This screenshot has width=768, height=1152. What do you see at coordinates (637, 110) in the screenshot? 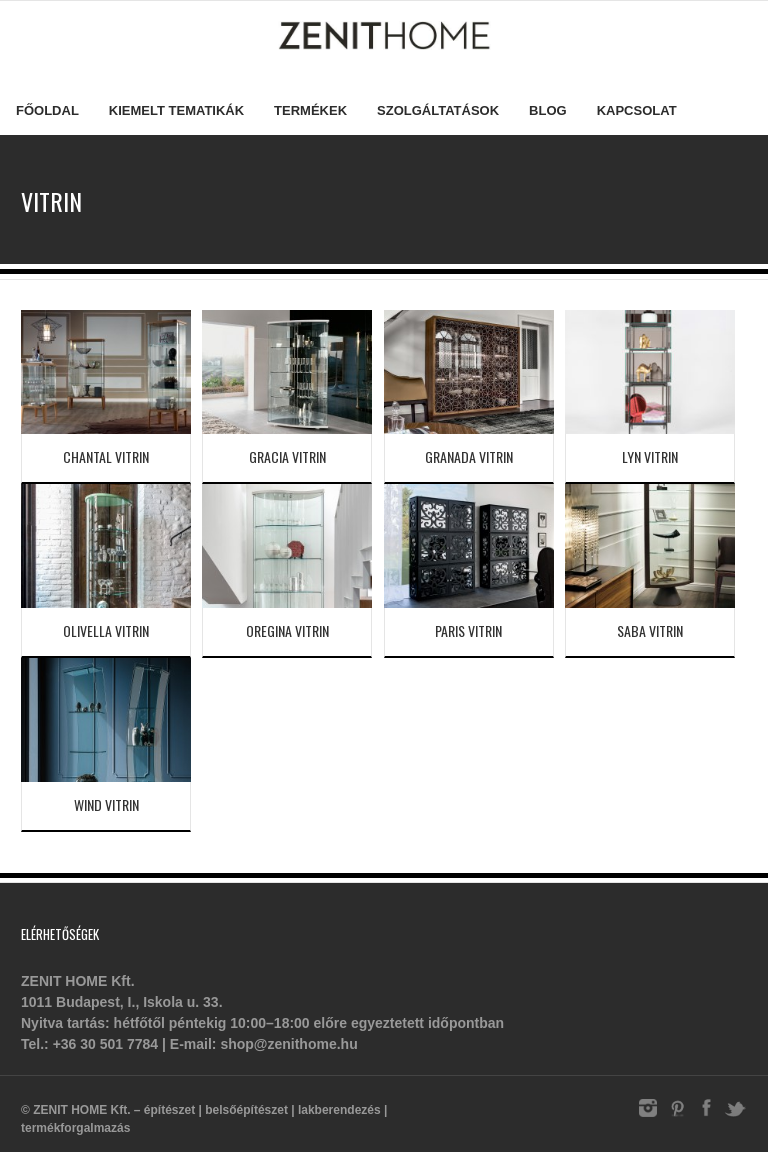
I see `Kapcsolat` at bounding box center [637, 110].